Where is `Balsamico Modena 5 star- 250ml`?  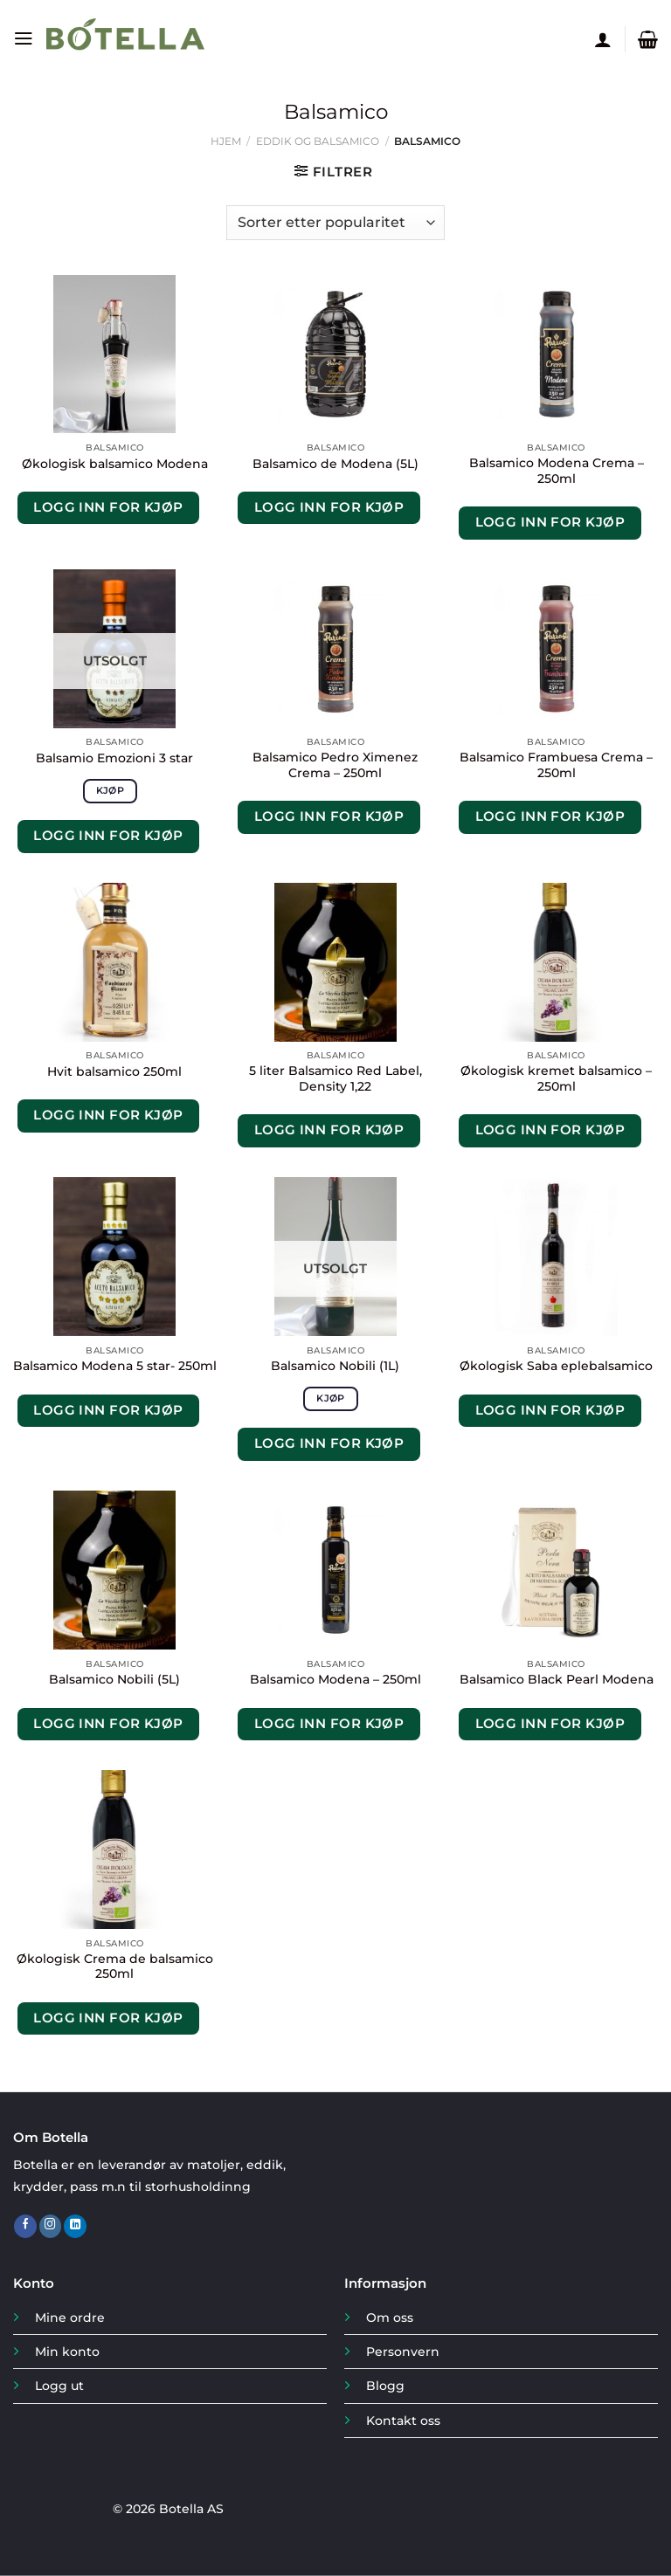 Balsamico Modena 5 star- 250ml is located at coordinates (115, 1366).